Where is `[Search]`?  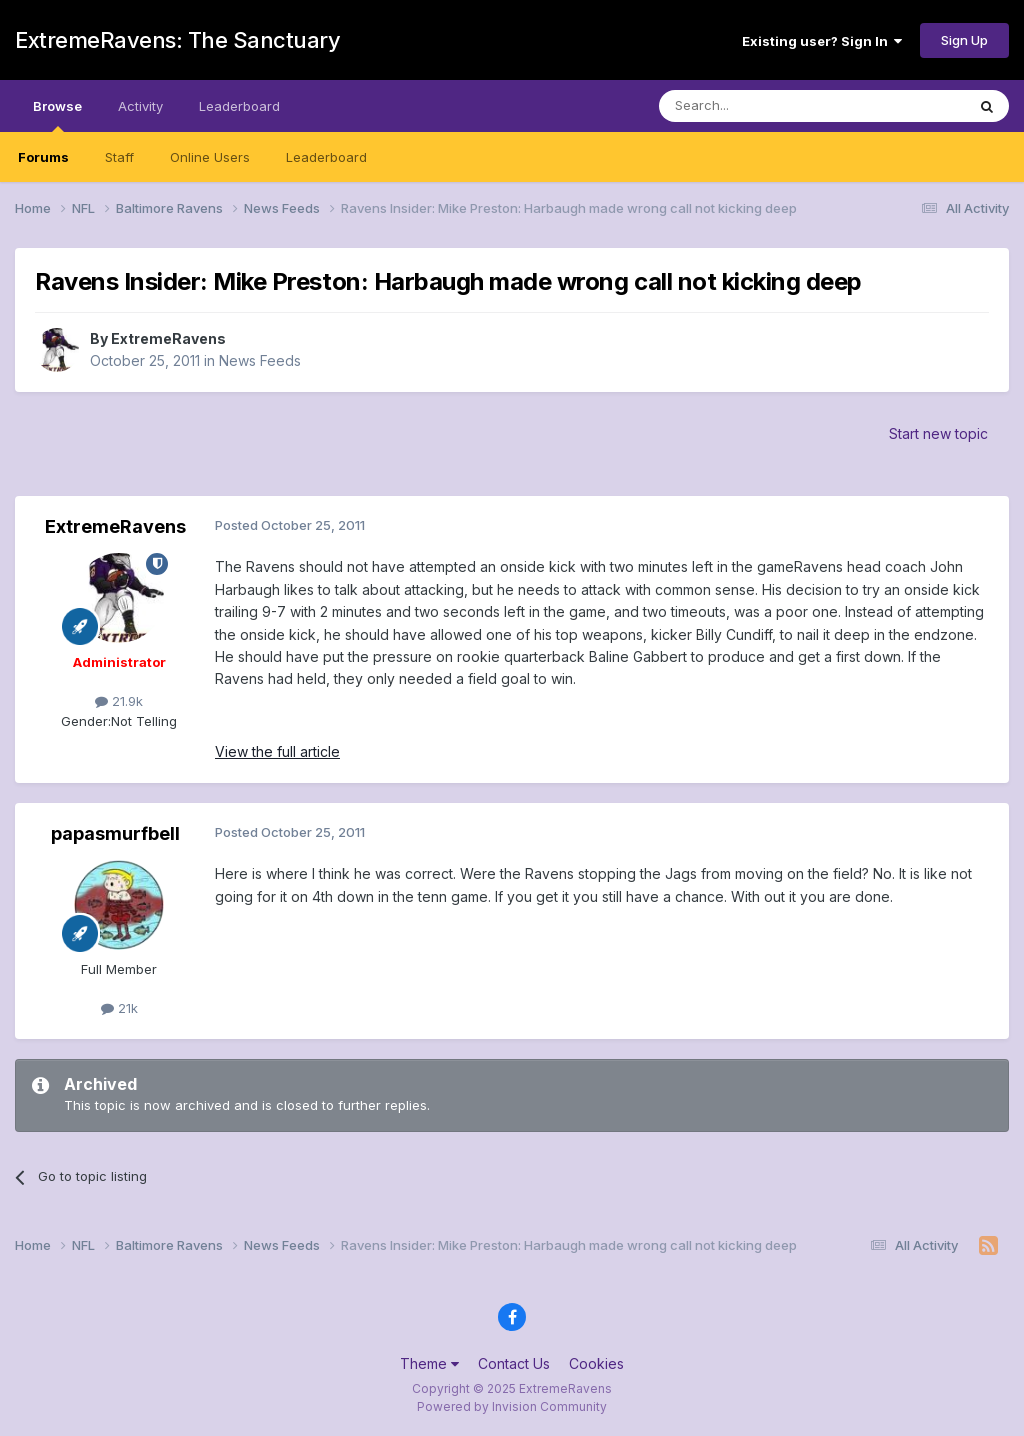
[Search] is located at coordinates (761, 106).